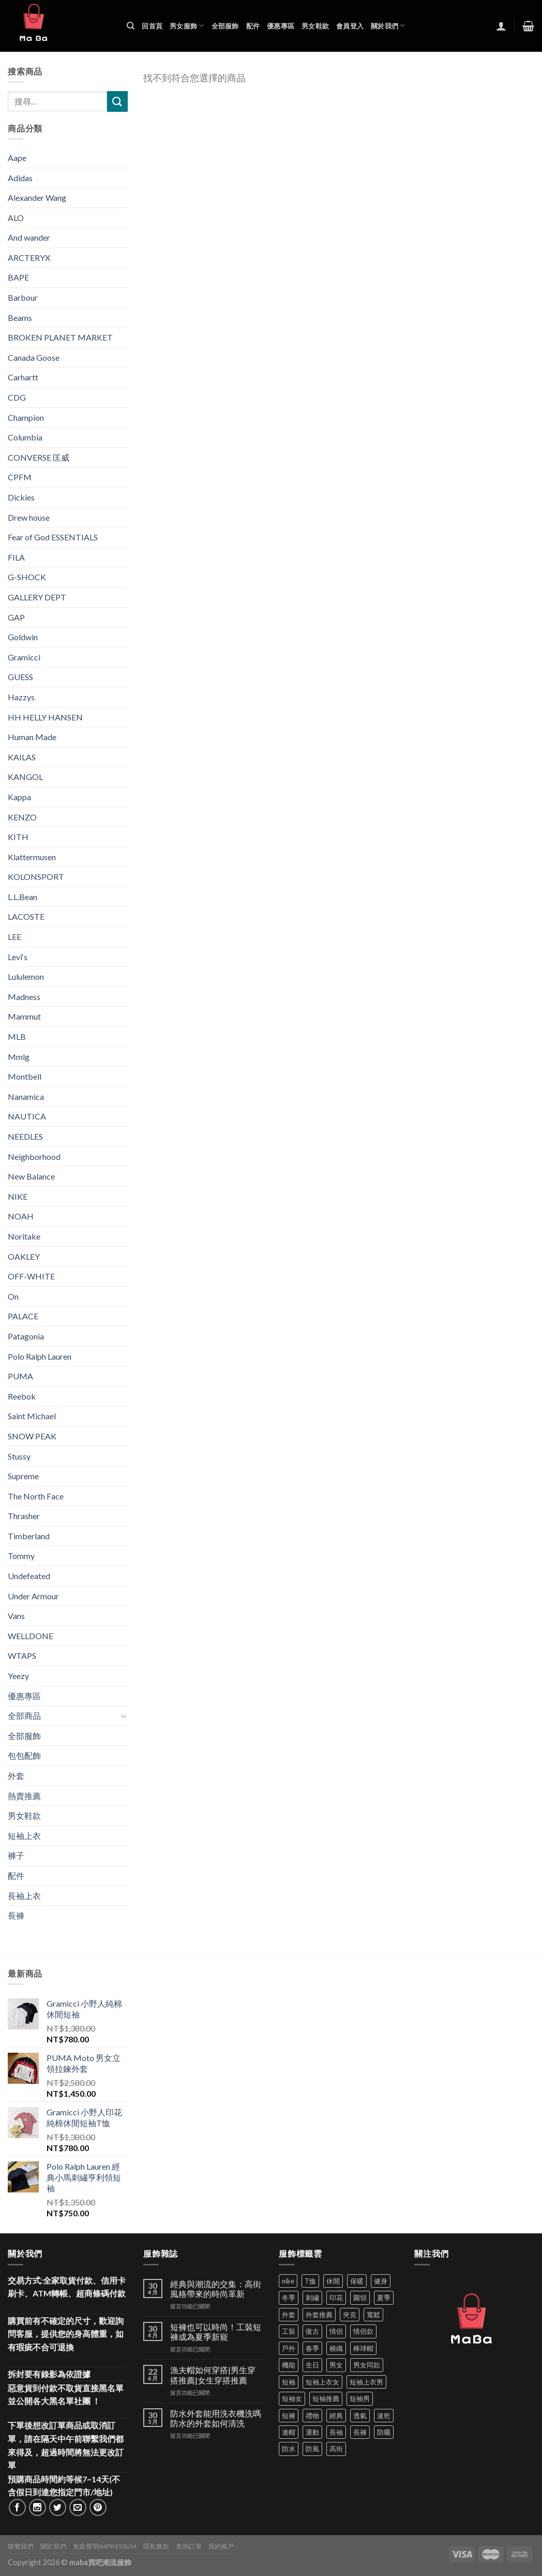 The height and width of the screenshot is (2576, 542). What do you see at coordinates (17, 1196) in the screenshot?
I see `NIKE` at bounding box center [17, 1196].